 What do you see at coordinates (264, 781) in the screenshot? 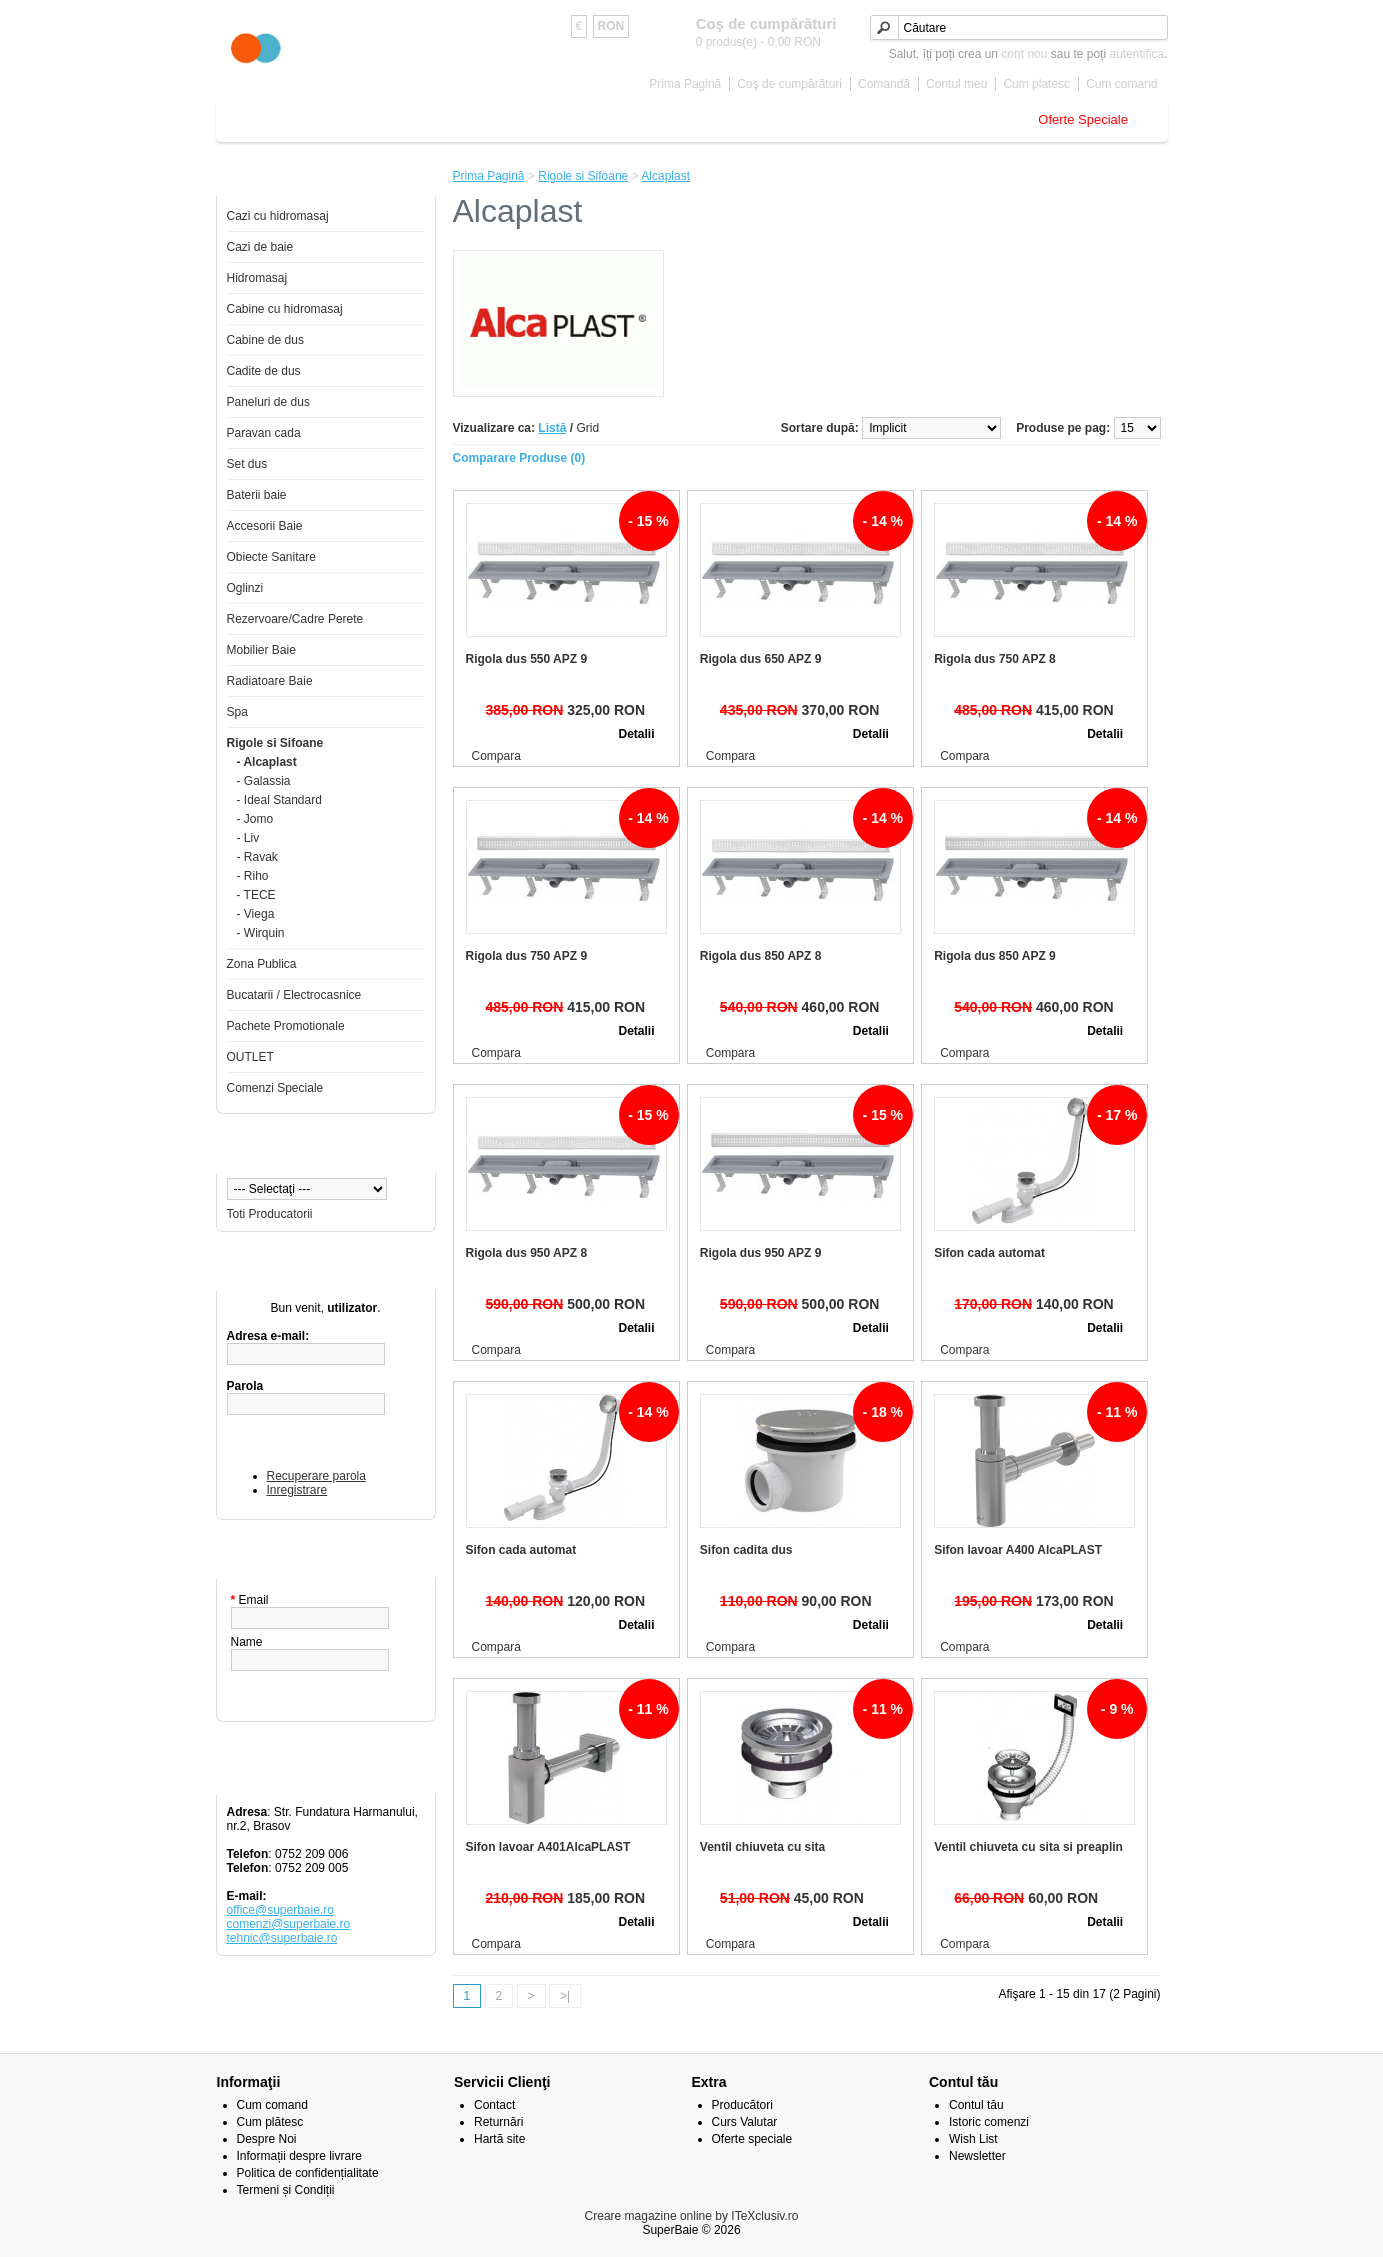
I see `- Galassia` at bounding box center [264, 781].